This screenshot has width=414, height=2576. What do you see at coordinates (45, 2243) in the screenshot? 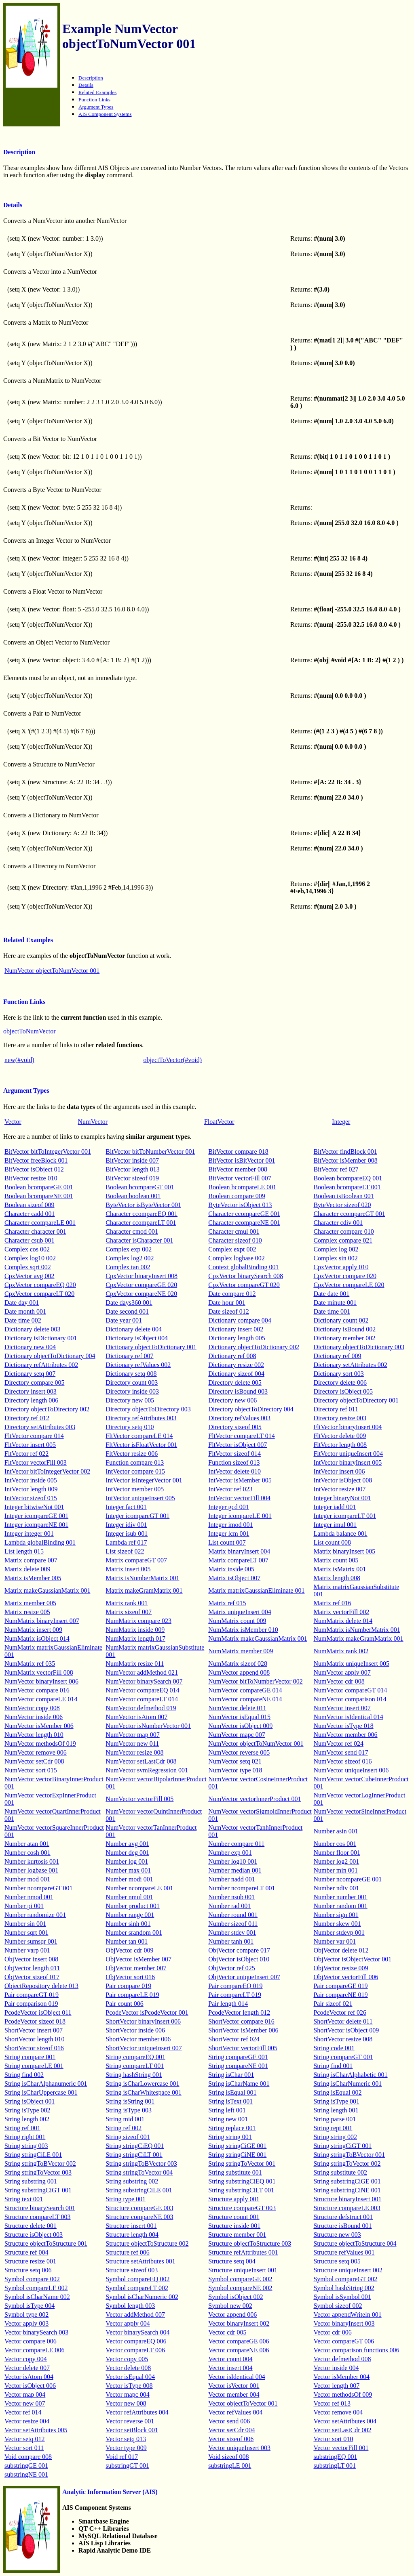
I see `Structure objectToStructure 001` at bounding box center [45, 2243].